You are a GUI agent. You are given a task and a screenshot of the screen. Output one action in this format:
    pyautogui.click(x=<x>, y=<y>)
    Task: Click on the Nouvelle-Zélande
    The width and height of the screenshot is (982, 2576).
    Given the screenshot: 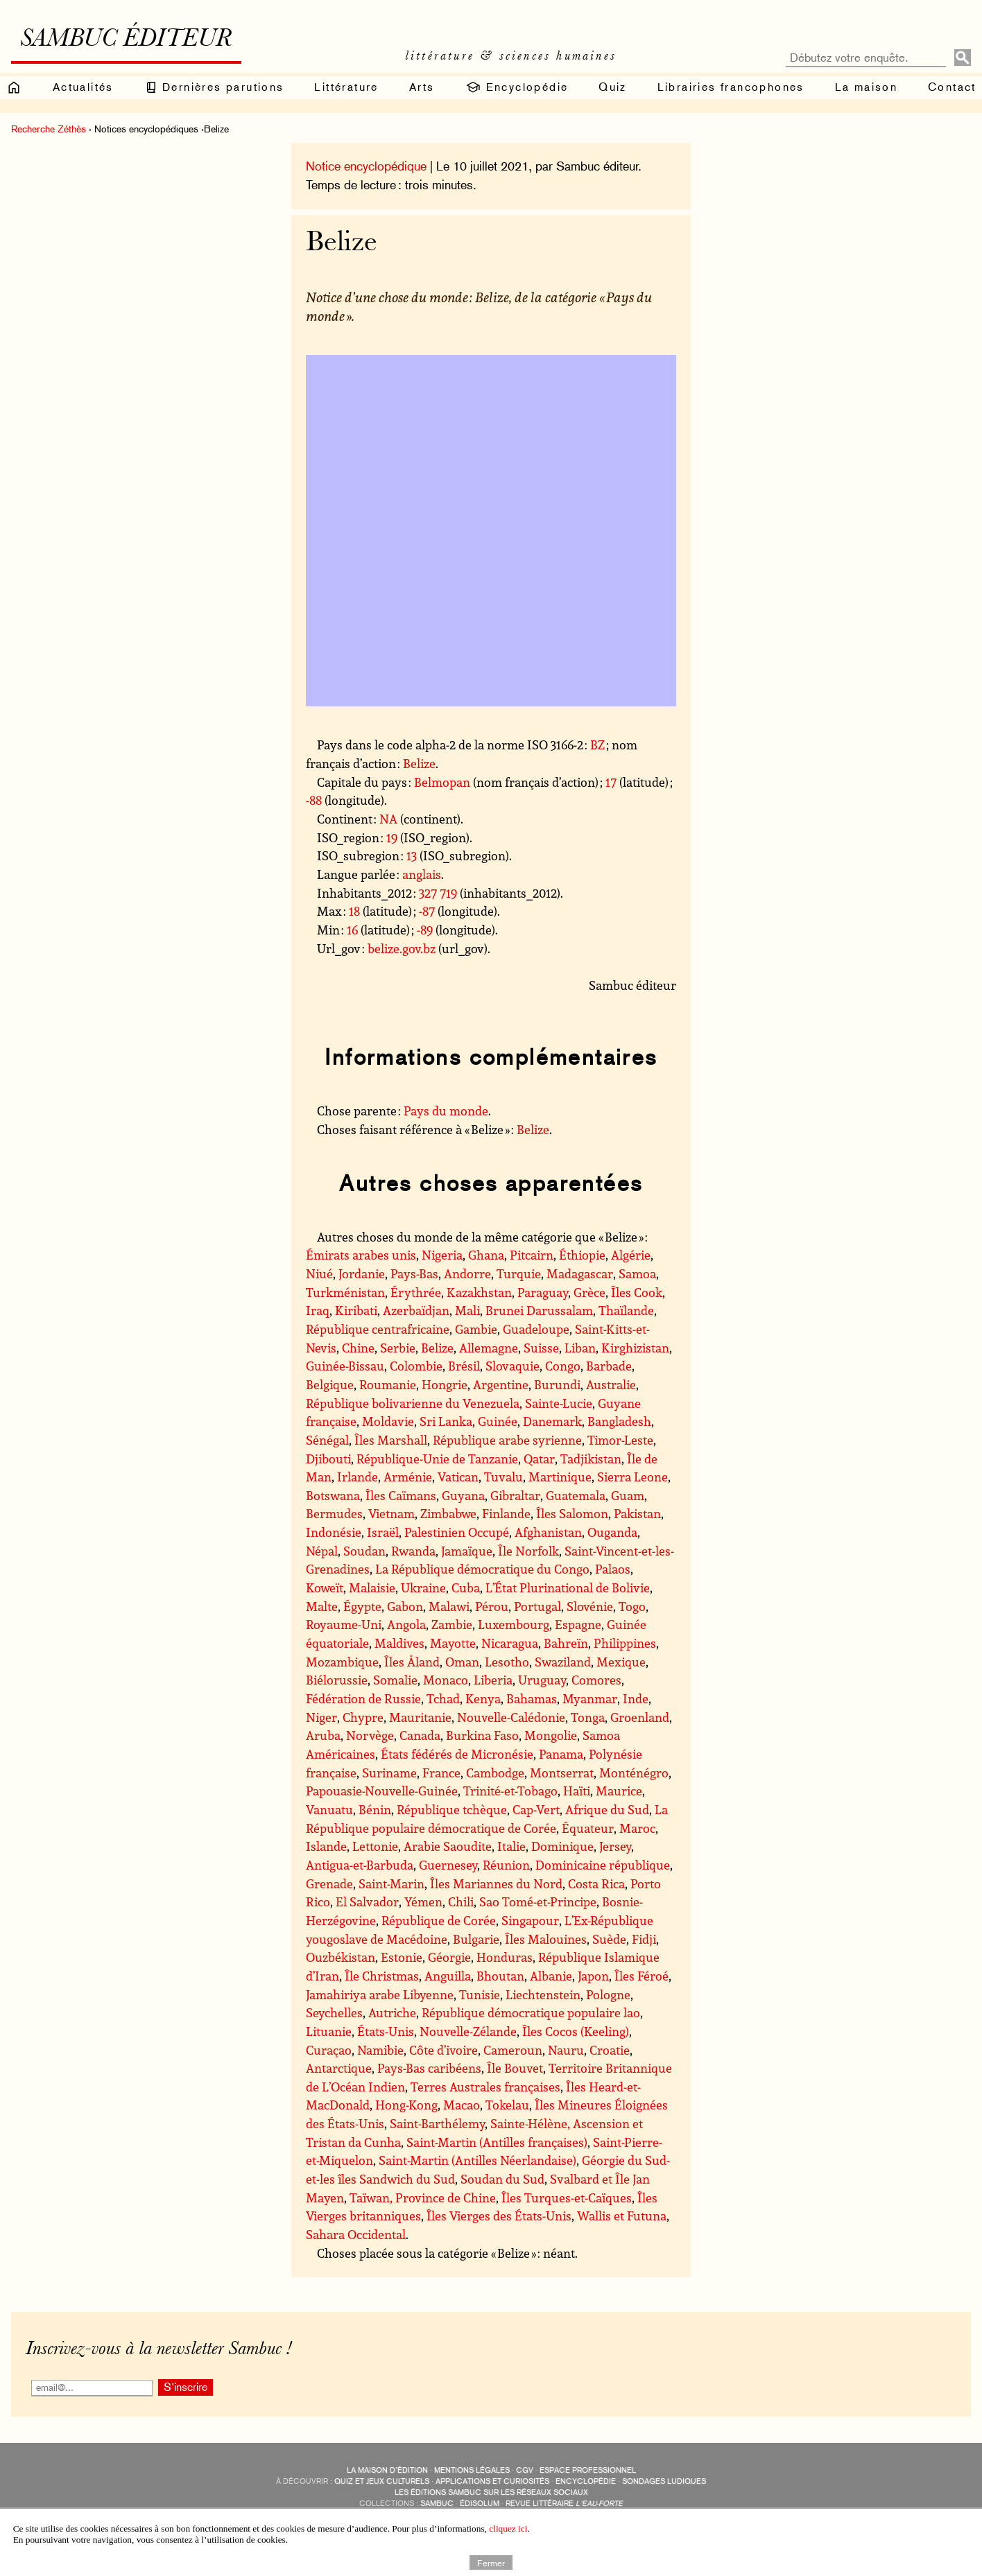 What is the action you would take?
    pyautogui.click(x=468, y=2031)
    